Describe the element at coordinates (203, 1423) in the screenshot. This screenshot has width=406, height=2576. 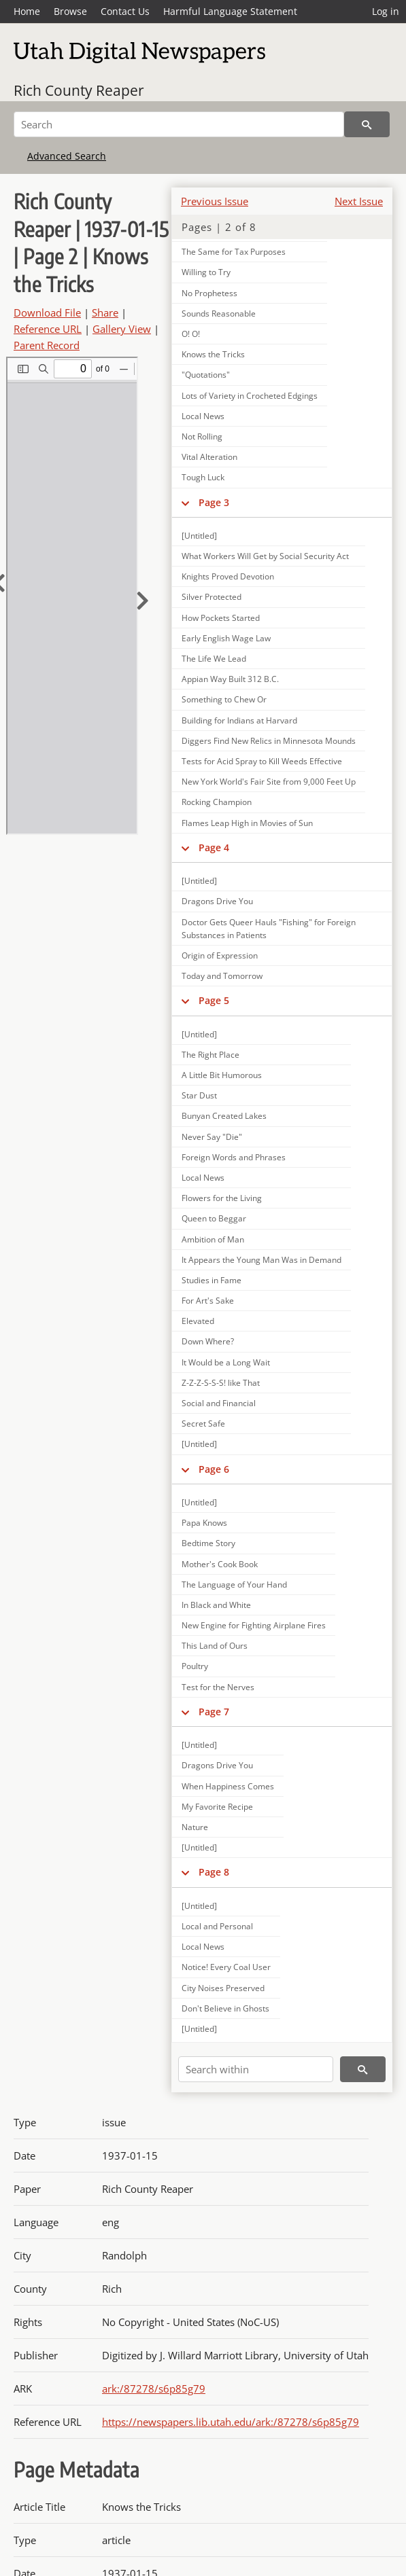
I see `Secret Safe` at that location.